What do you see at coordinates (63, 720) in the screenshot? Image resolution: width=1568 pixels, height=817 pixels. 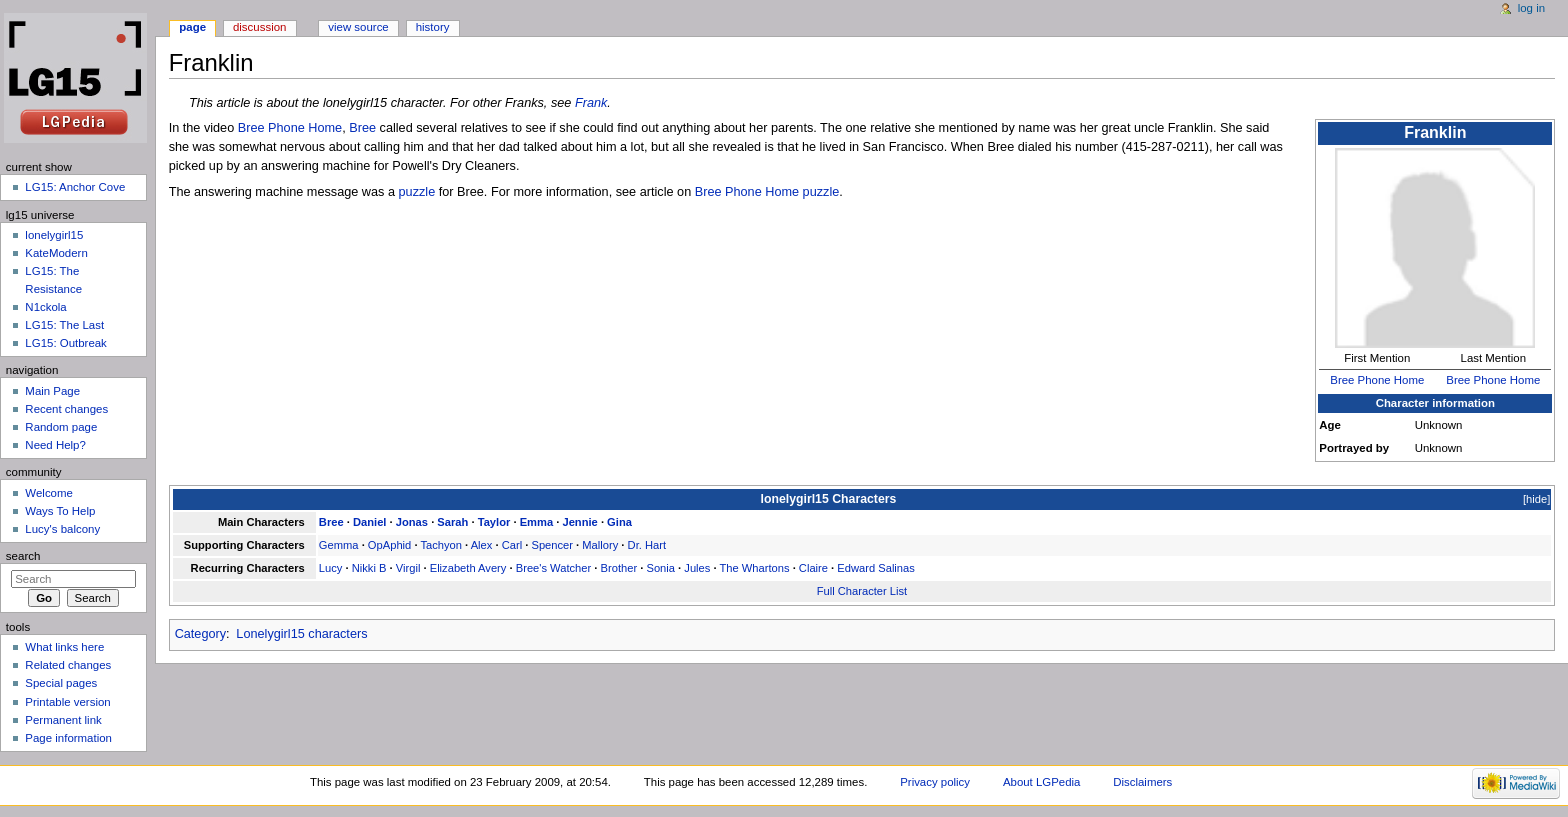 I see `Permanent link` at bounding box center [63, 720].